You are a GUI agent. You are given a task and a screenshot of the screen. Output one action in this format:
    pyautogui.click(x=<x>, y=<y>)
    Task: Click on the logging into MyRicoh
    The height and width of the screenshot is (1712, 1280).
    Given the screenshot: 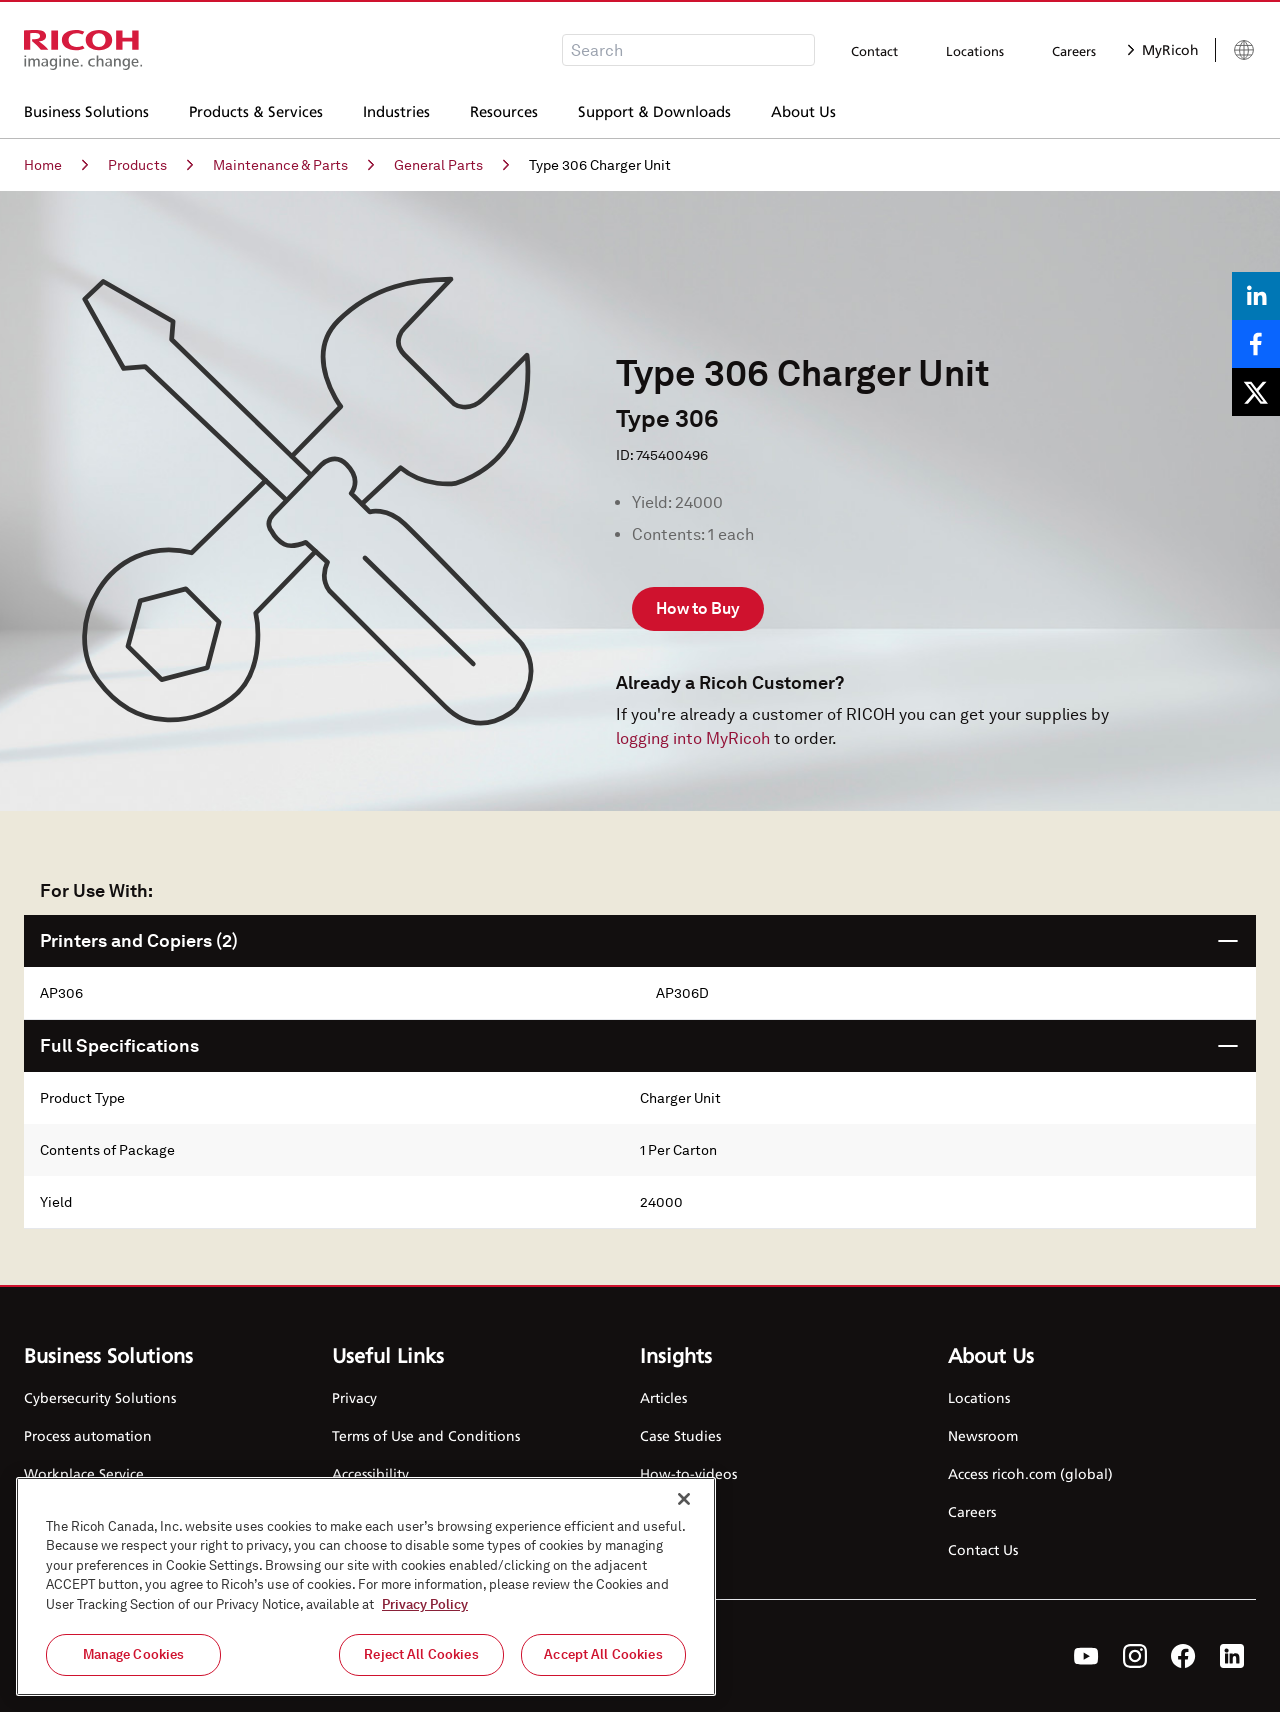 What is the action you would take?
    pyautogui.click(x=693, y=738)
    